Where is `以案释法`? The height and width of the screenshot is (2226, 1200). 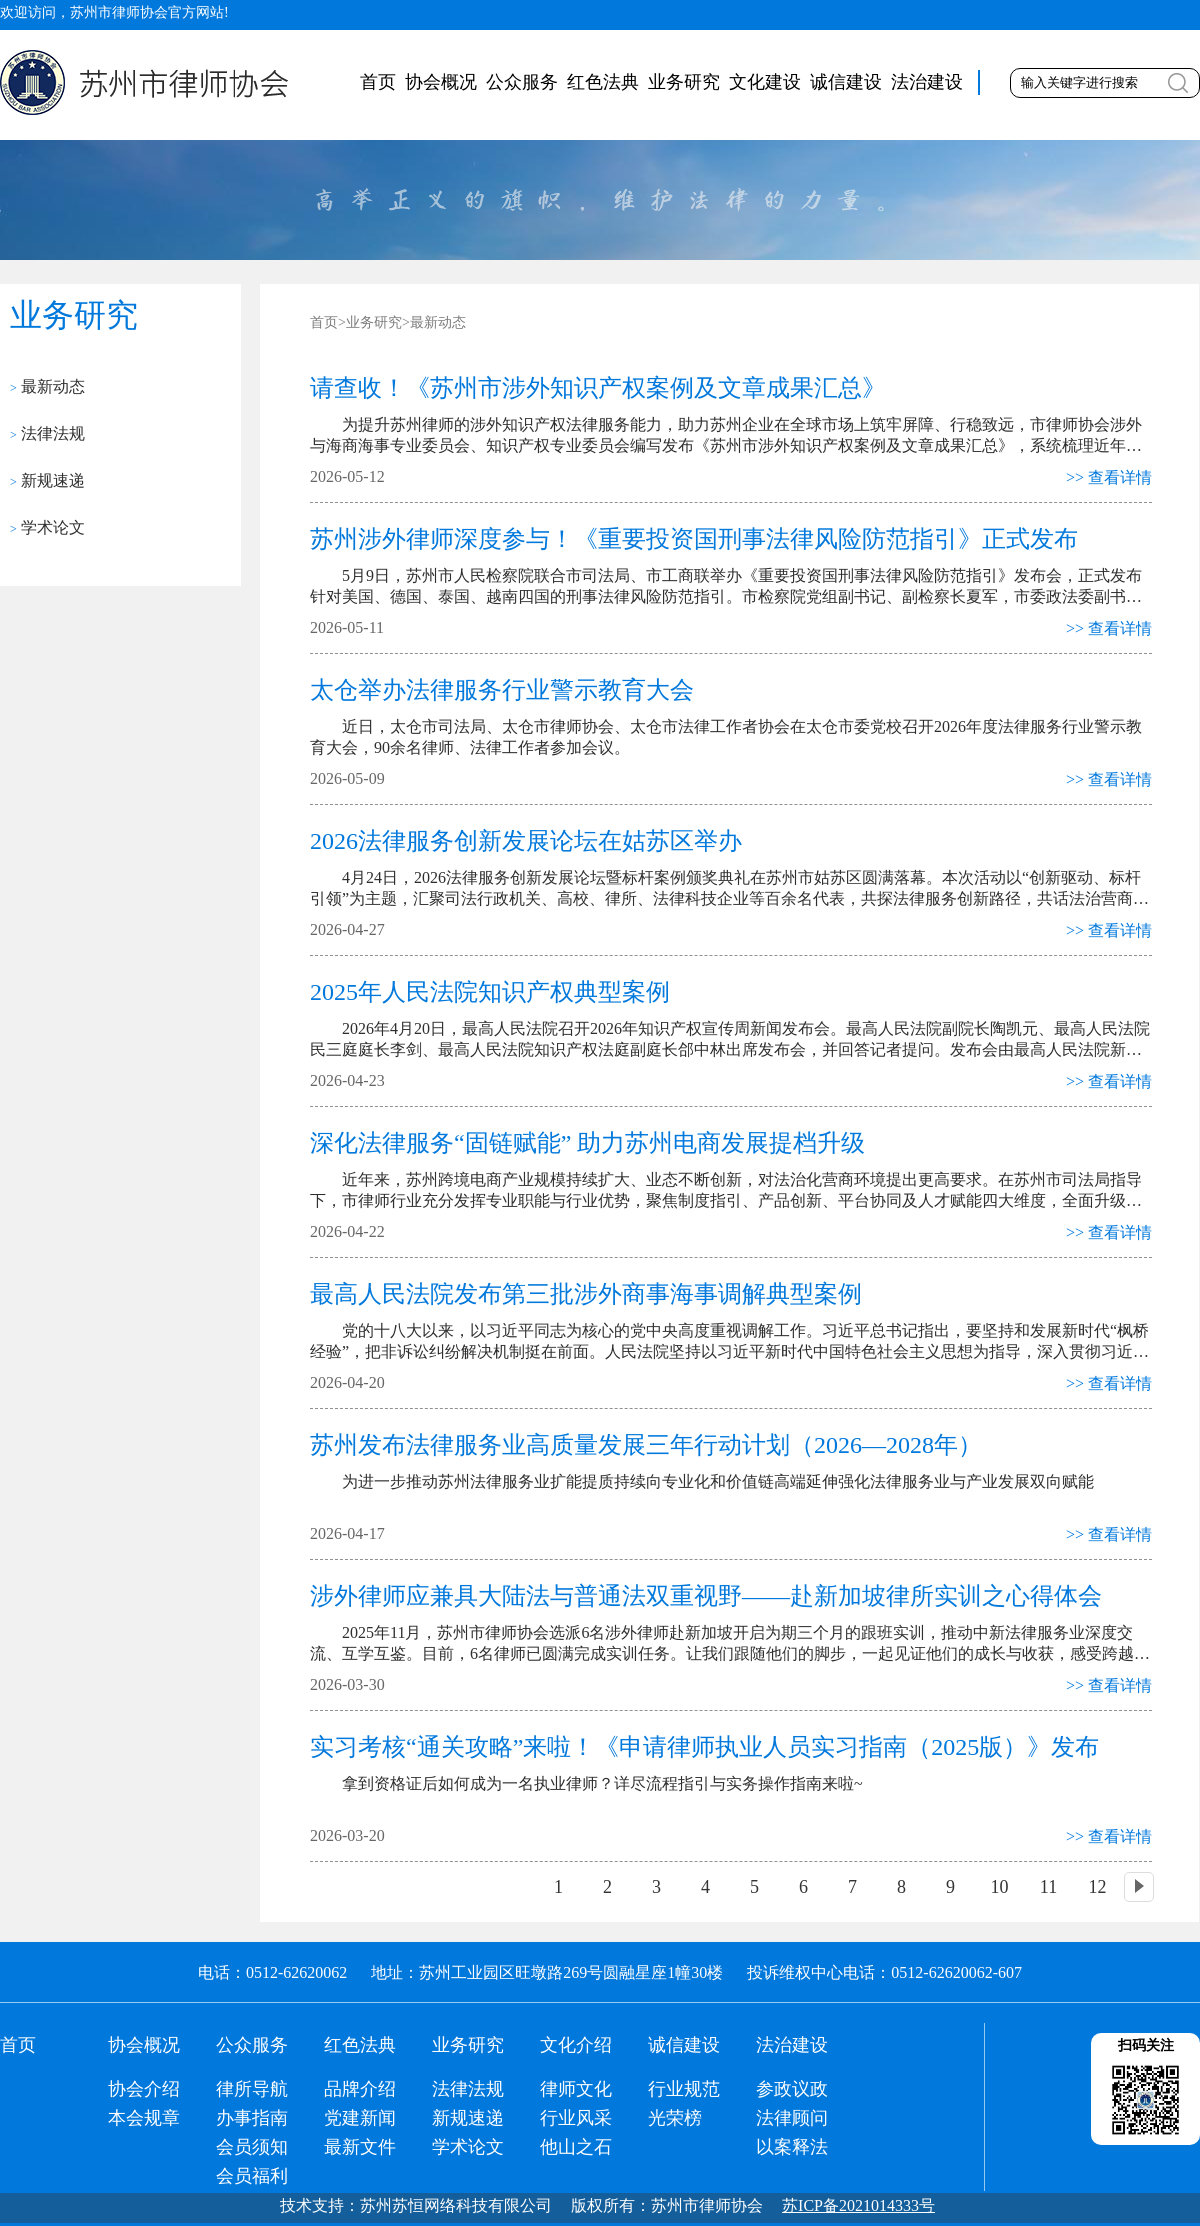
以案释法 is located at coordinates (792, 2147).